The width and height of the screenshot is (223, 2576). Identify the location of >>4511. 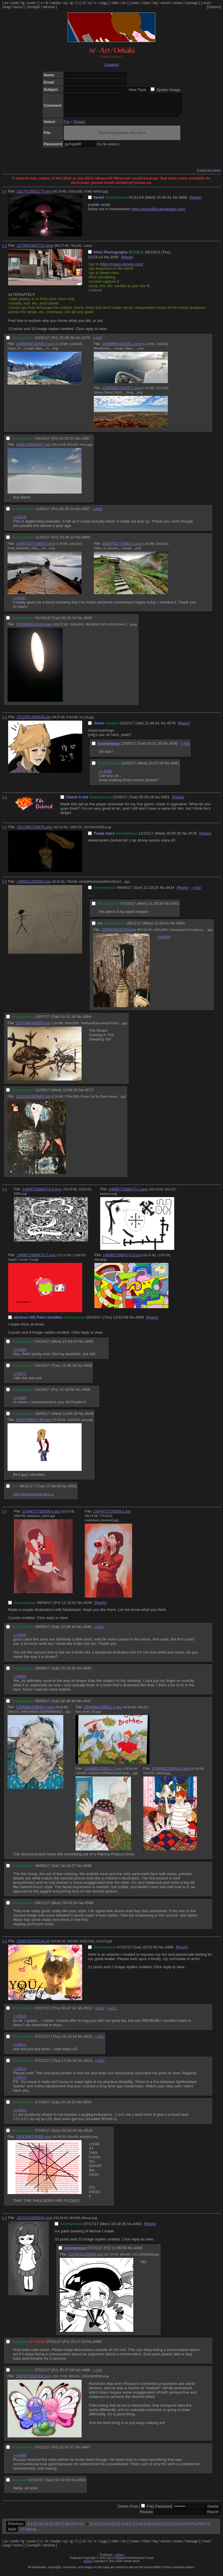
(19, 2049).